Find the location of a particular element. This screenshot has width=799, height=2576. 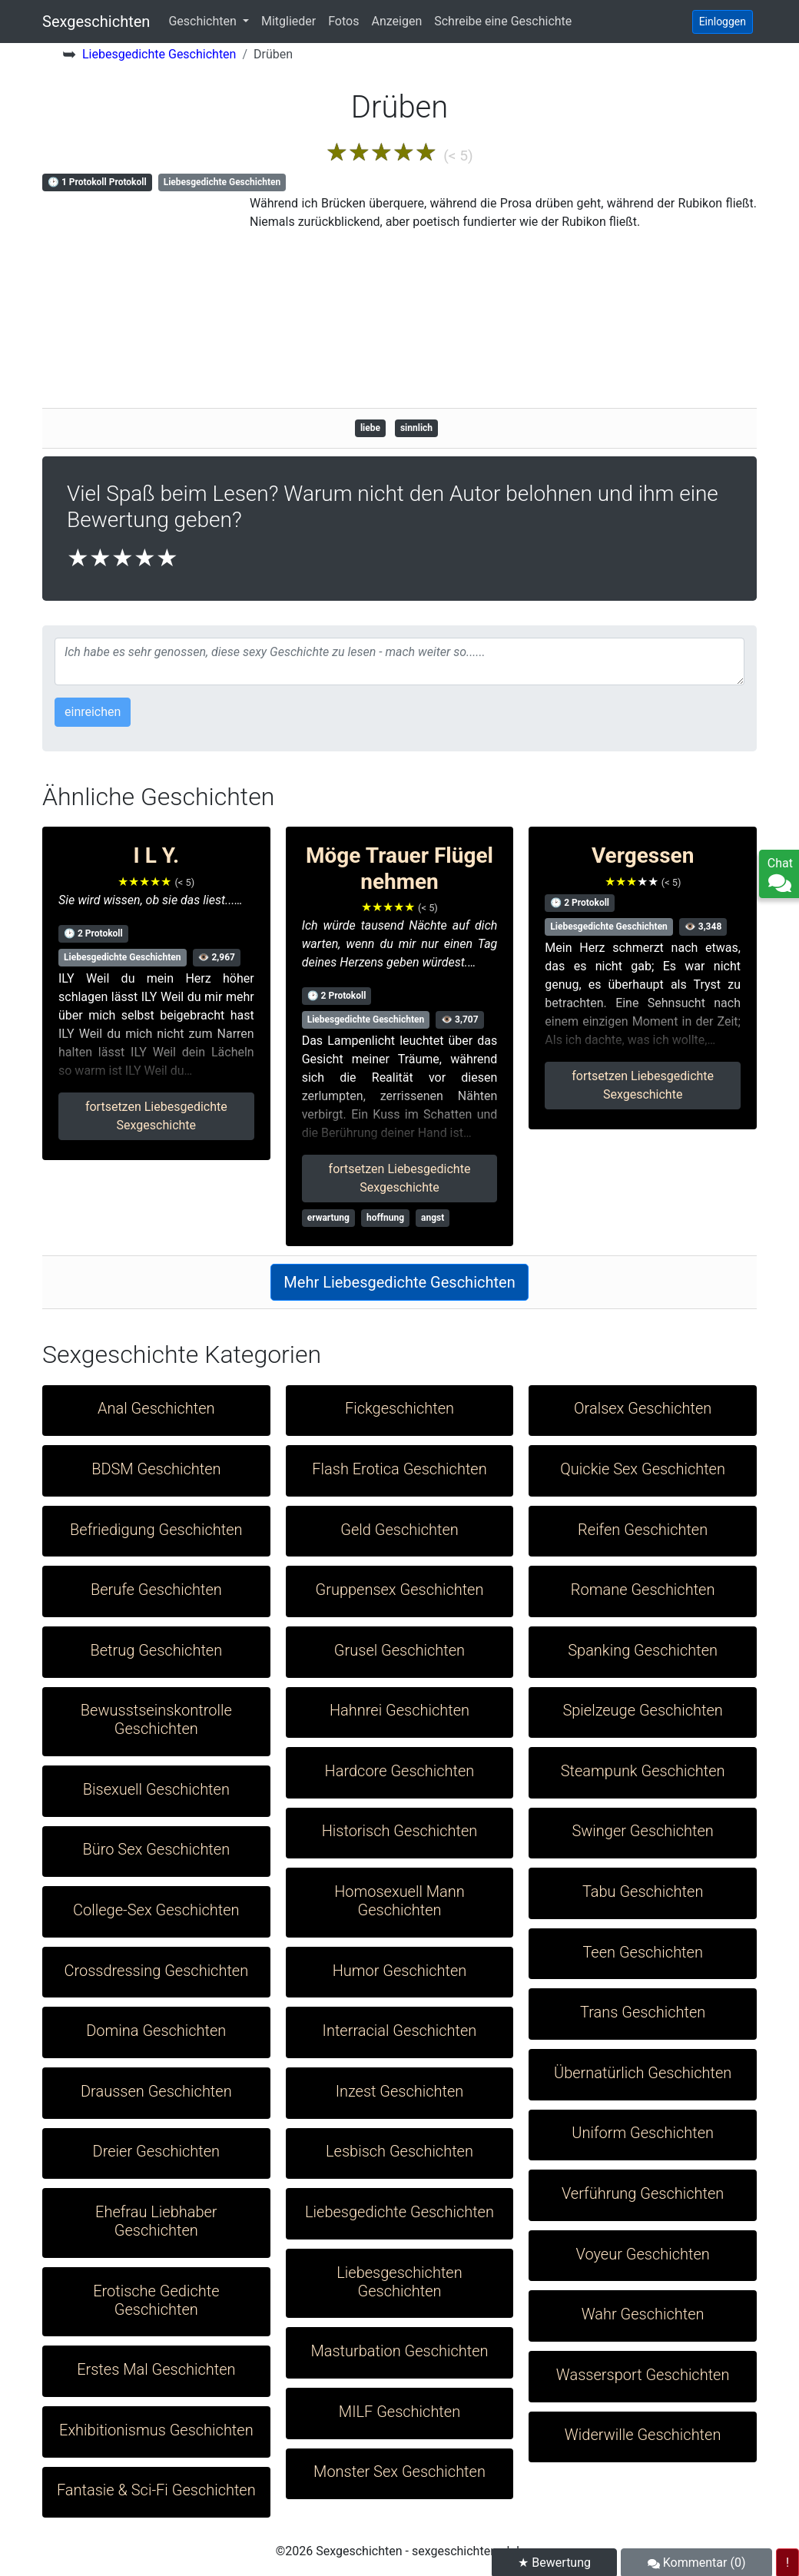

hoffnung is located at coordinates (385, 1217).